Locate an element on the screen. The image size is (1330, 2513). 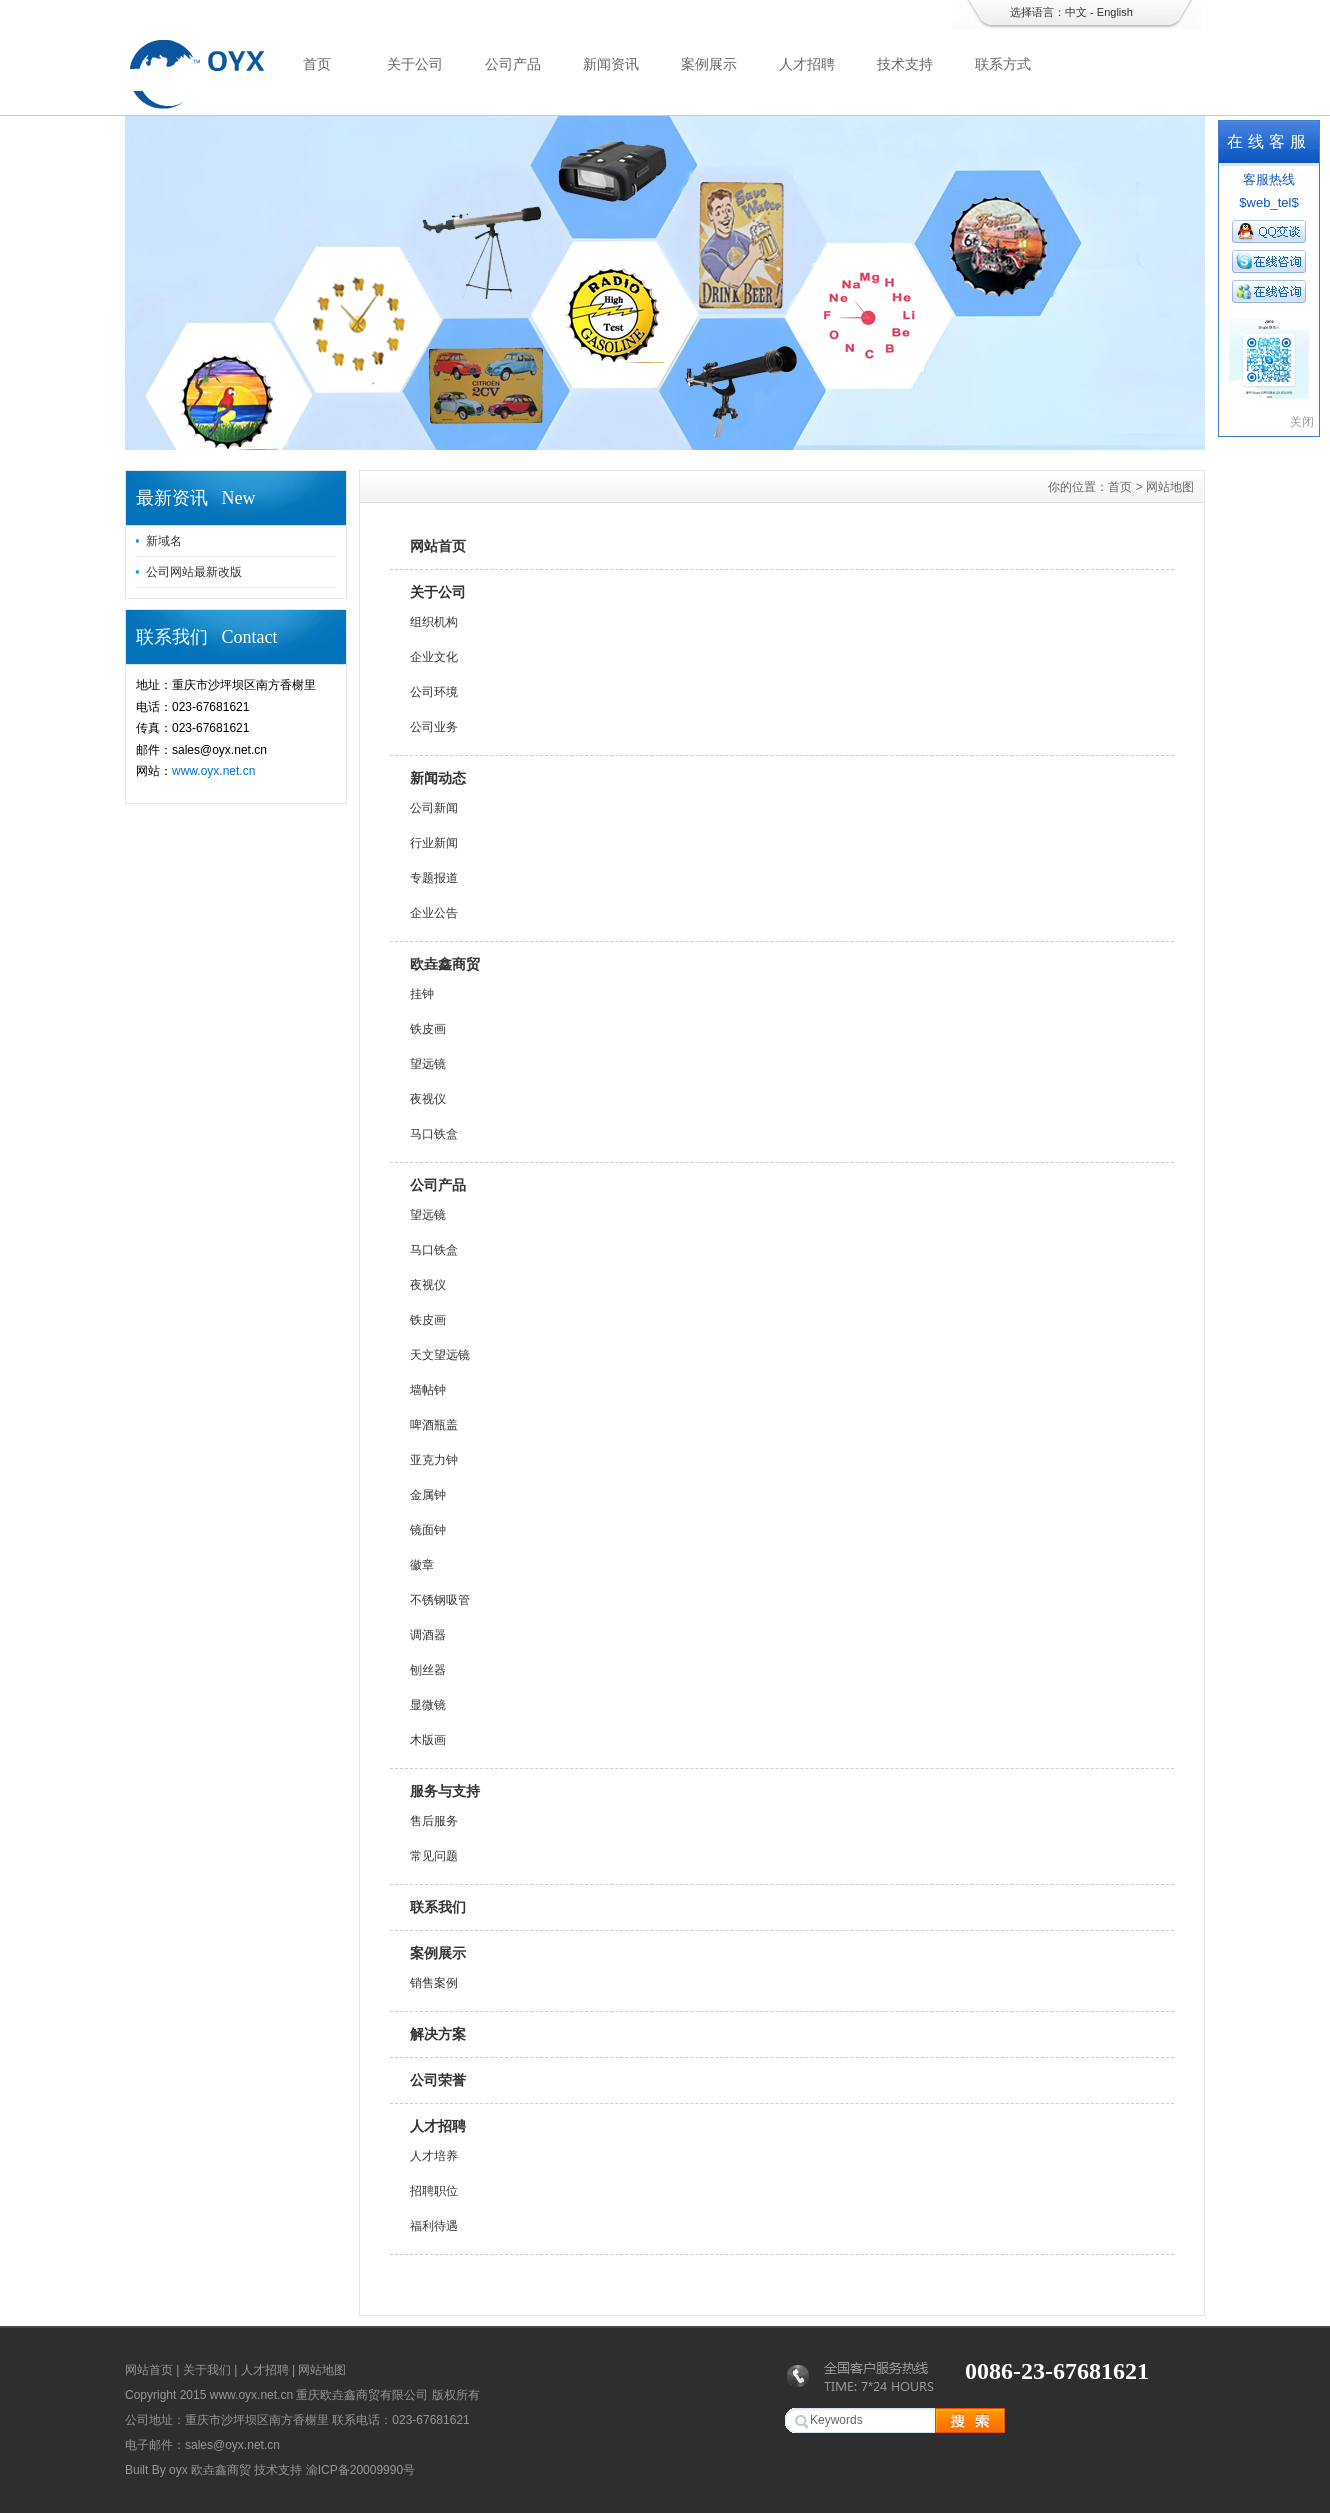
网站地图 is located at coordinates (322, 2370).